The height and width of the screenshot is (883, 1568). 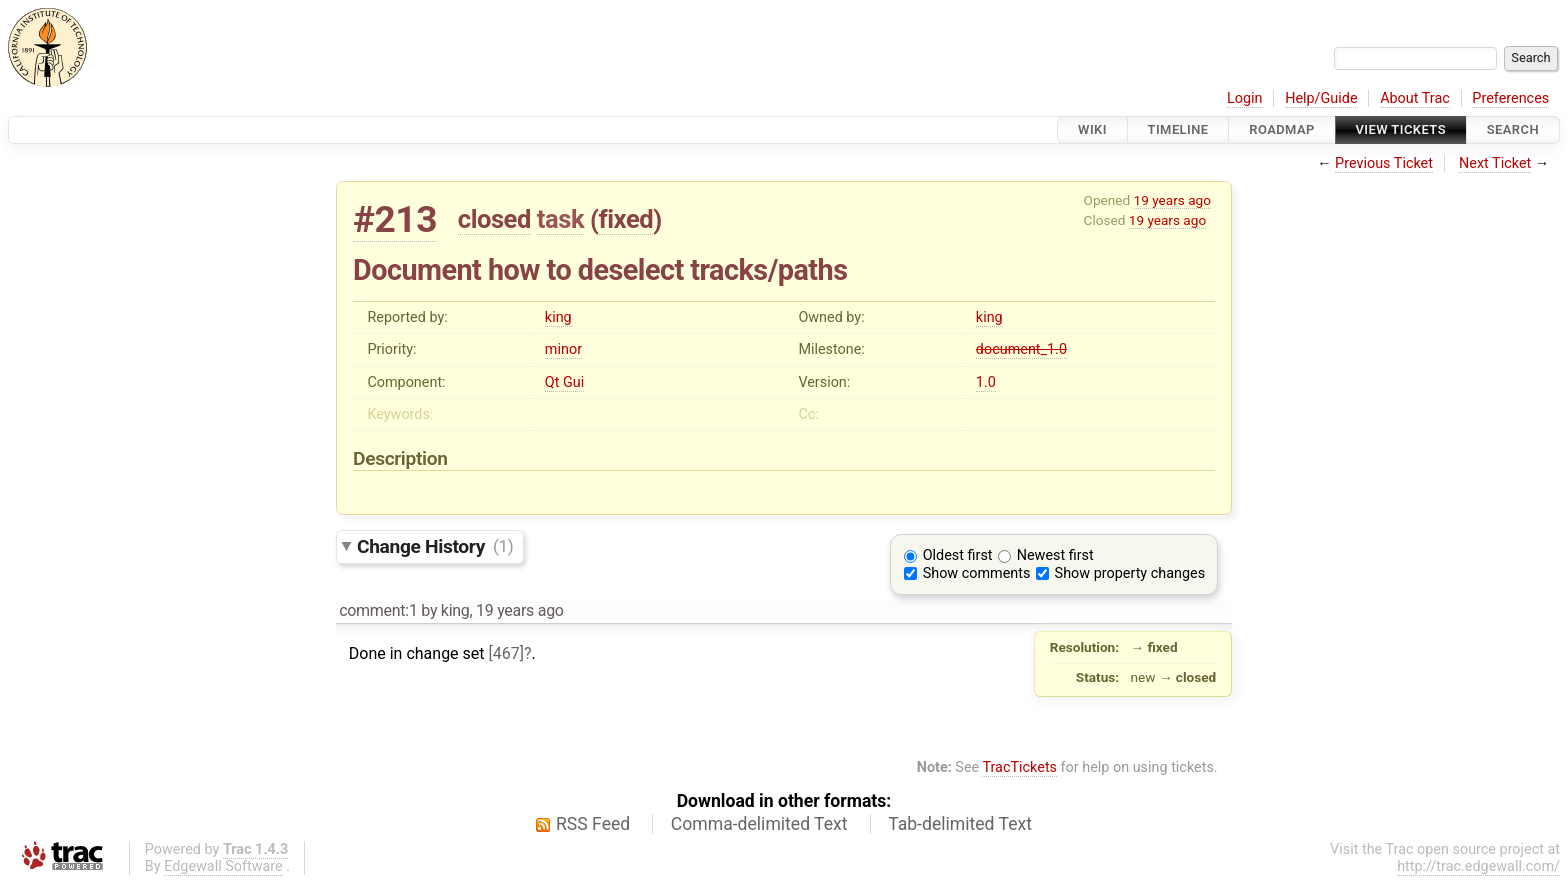 I want to click on Newest first, so click(x=1055, y=555).